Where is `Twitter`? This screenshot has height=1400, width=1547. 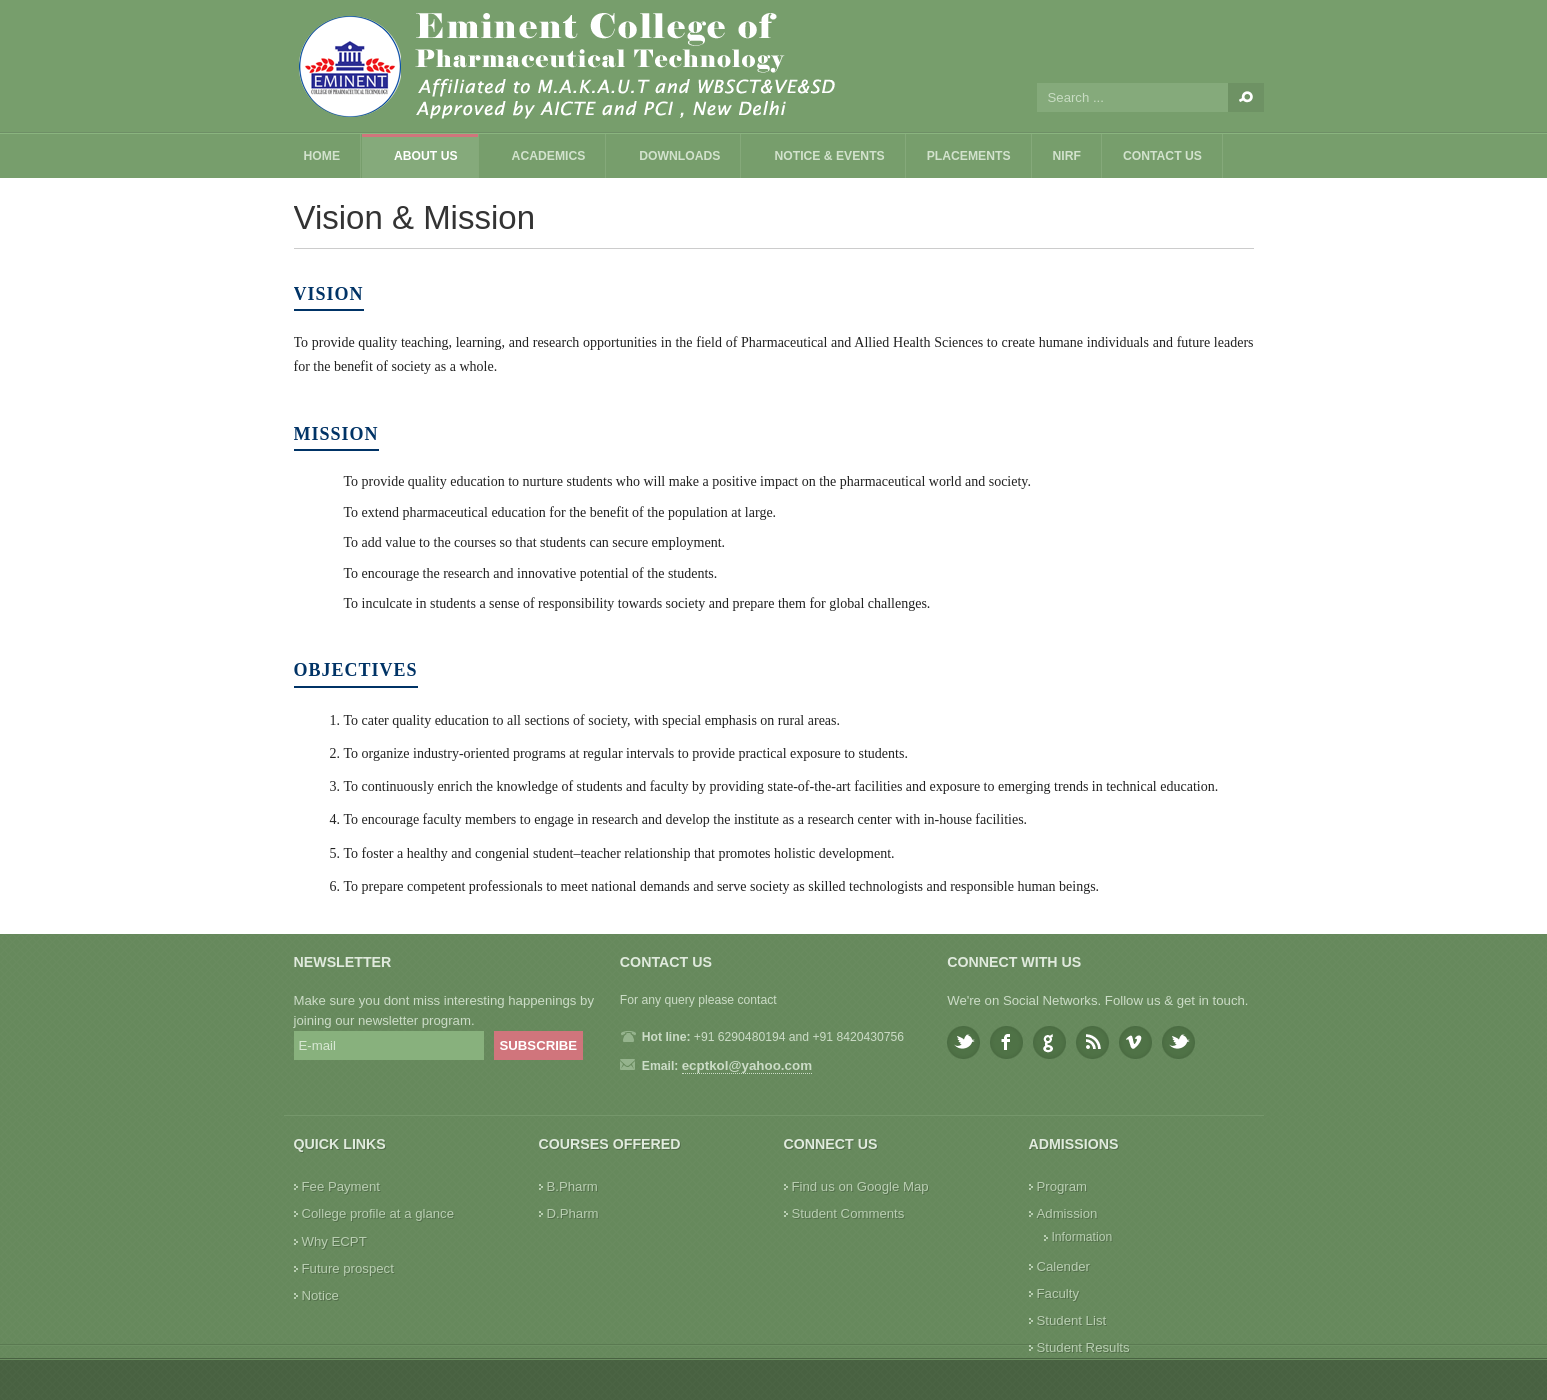 Twitter is located at coordinates (963, 1042).